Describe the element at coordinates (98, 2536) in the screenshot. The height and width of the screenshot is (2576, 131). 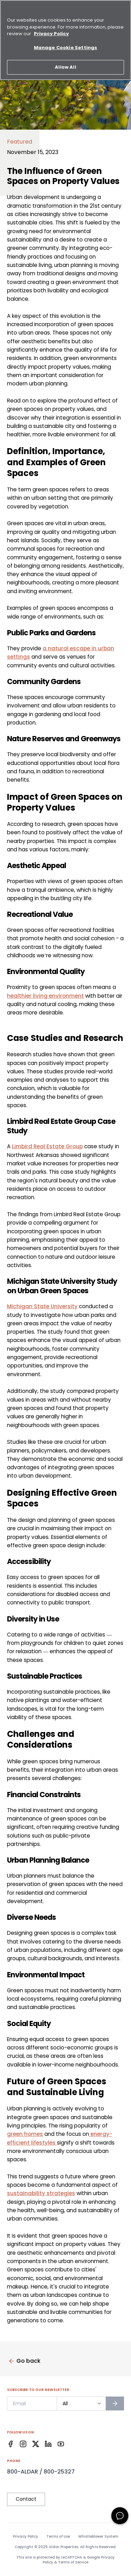
I see `Whistleblower System` at that location.